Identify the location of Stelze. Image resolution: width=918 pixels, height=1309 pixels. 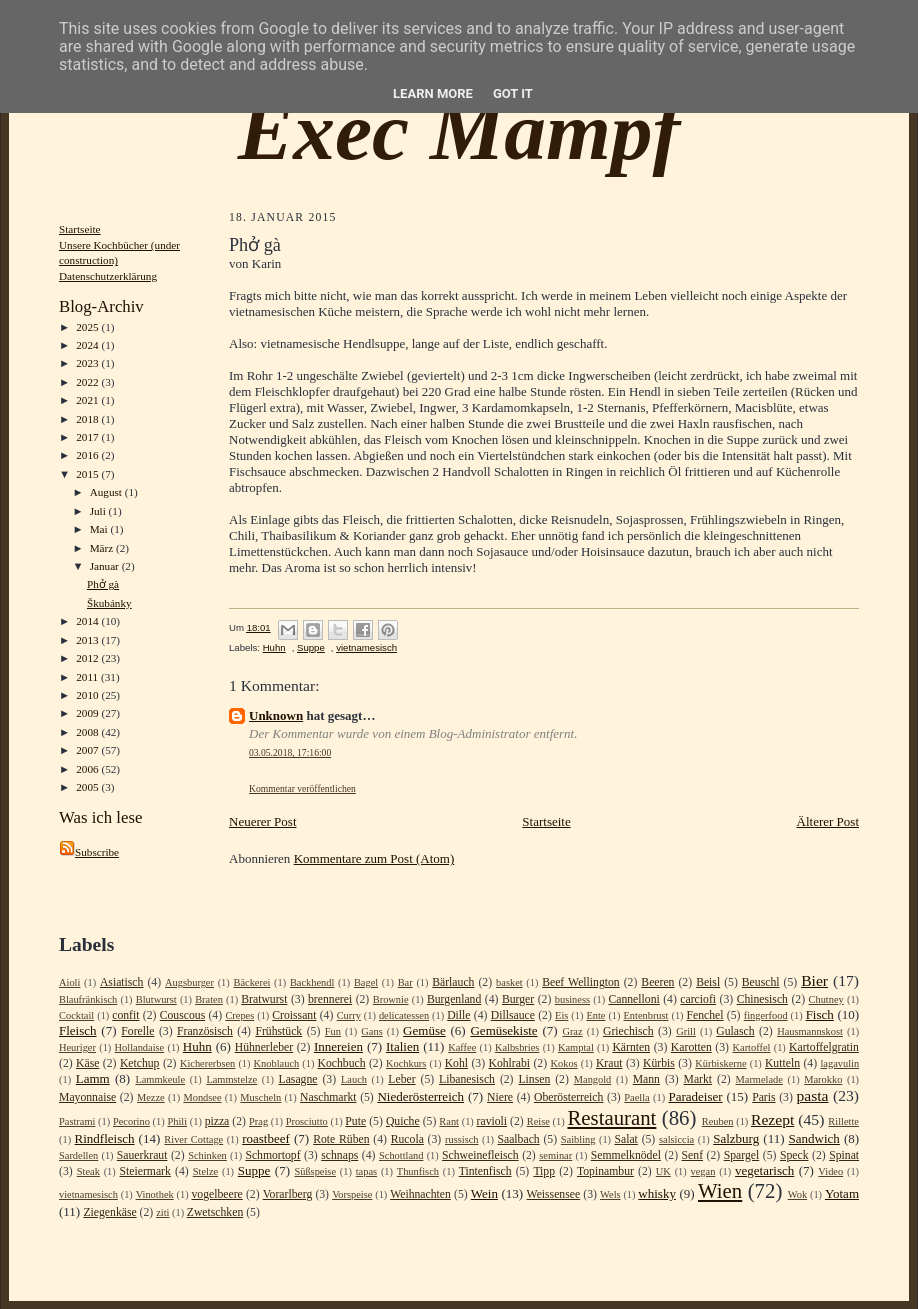
(205, 1171).